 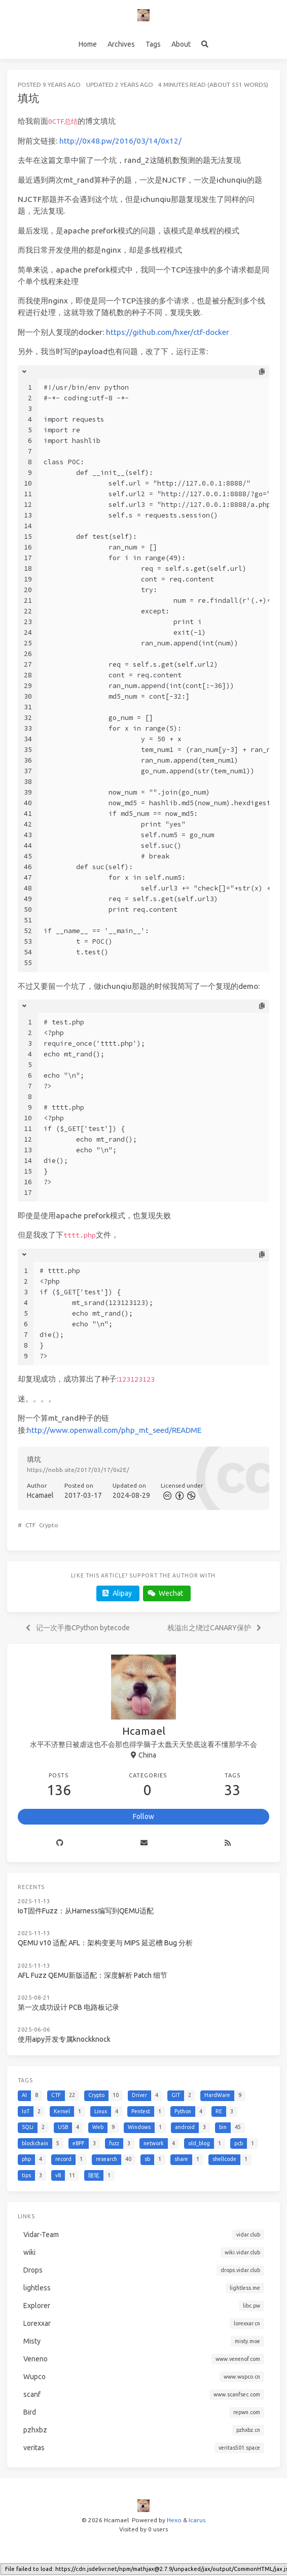 I want to click on https://github.com/hxer/ctf-docker, so click(x=167, y=332).